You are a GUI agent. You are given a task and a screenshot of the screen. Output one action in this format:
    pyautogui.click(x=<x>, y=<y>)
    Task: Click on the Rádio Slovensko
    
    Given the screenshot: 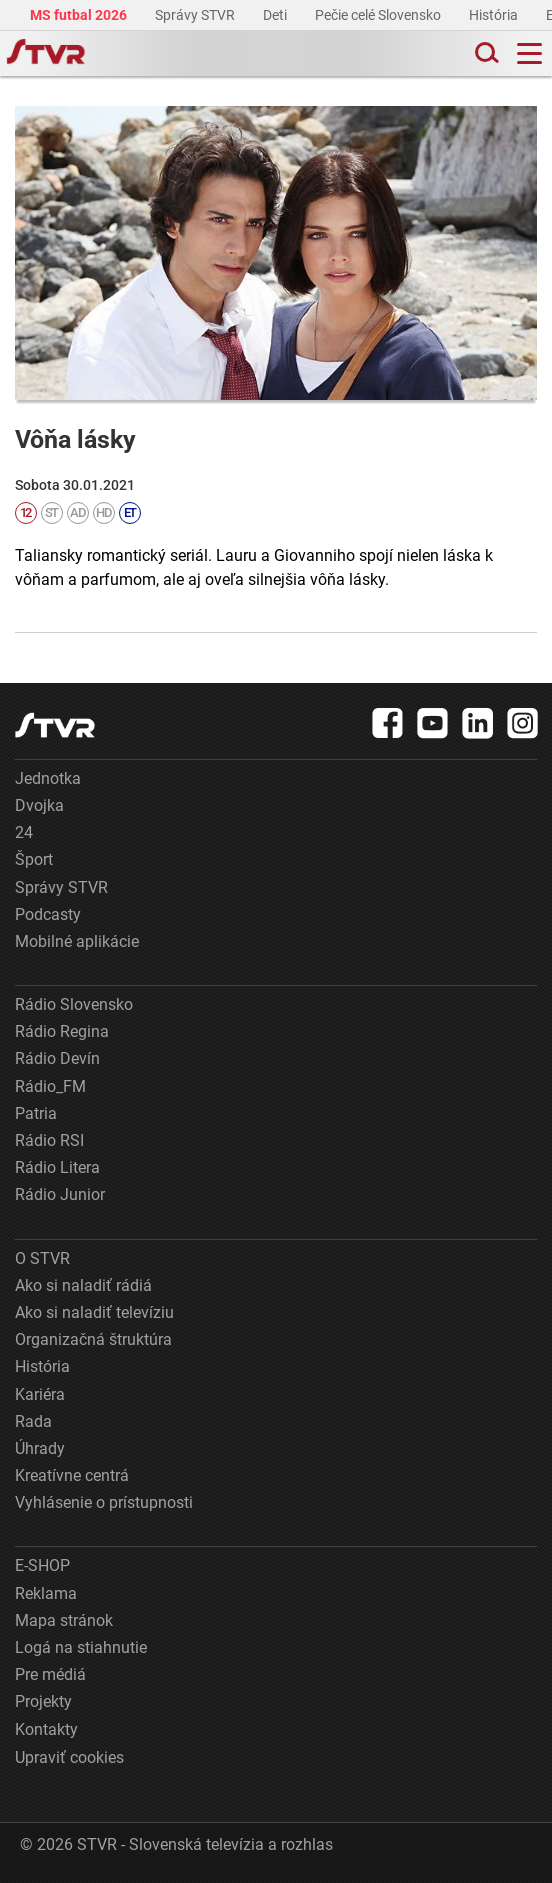 What is the action you would take?
    pyautogui.click(x=74, y=1004)
    